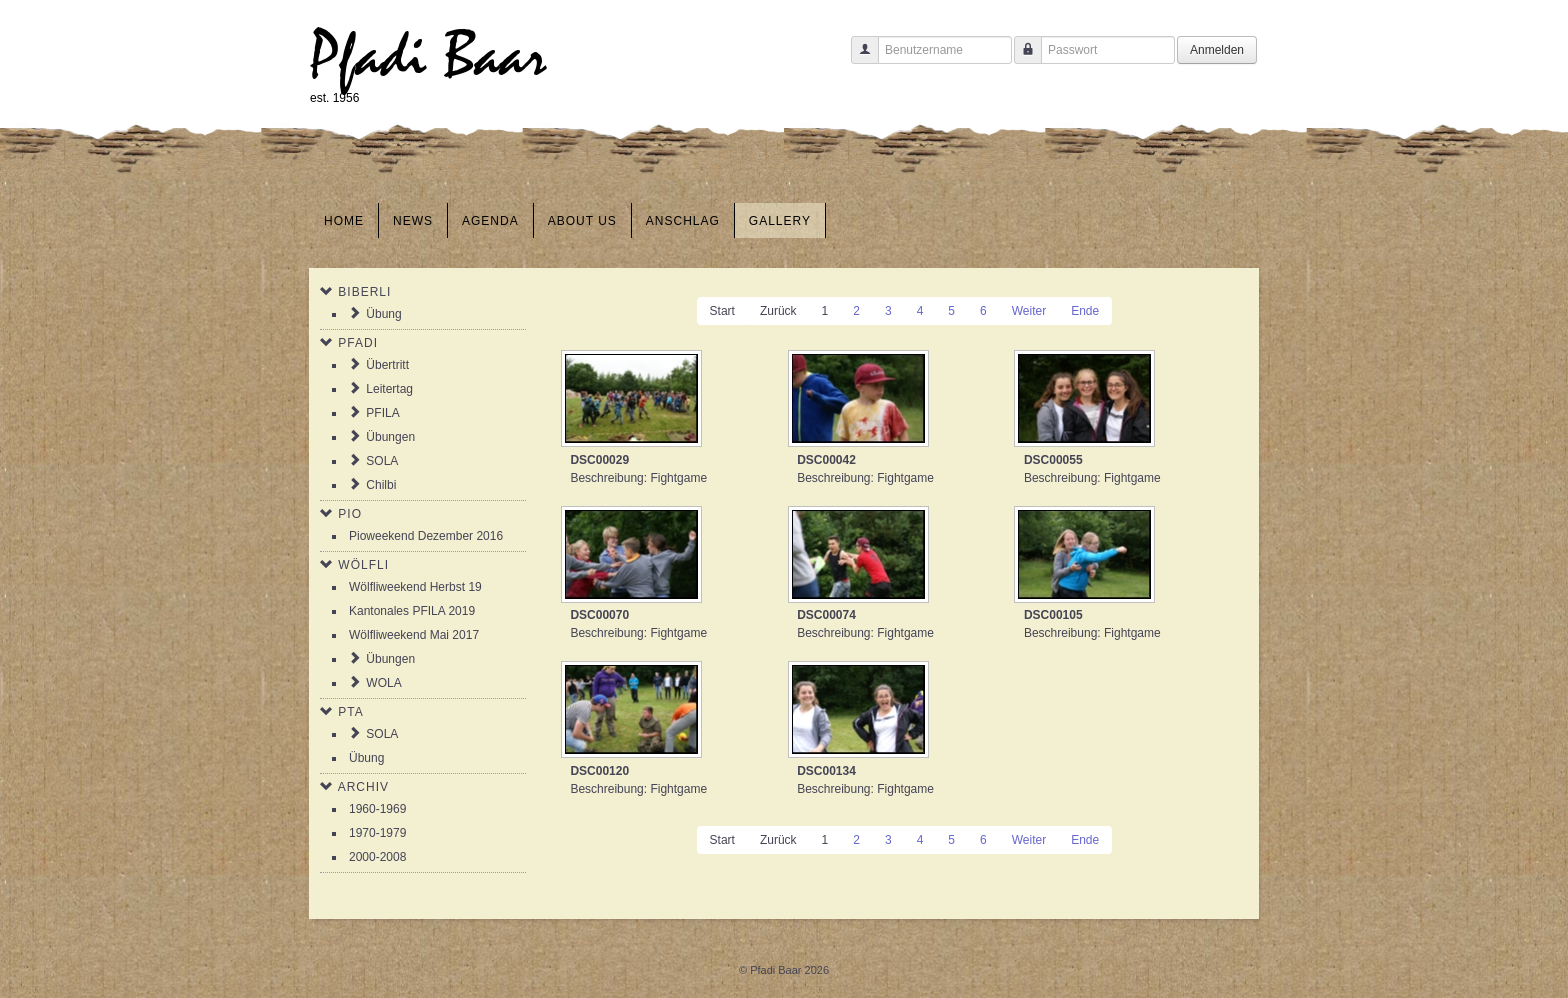 The image size is (1568, 998). I want to click on Gallery, so click(780, 221).